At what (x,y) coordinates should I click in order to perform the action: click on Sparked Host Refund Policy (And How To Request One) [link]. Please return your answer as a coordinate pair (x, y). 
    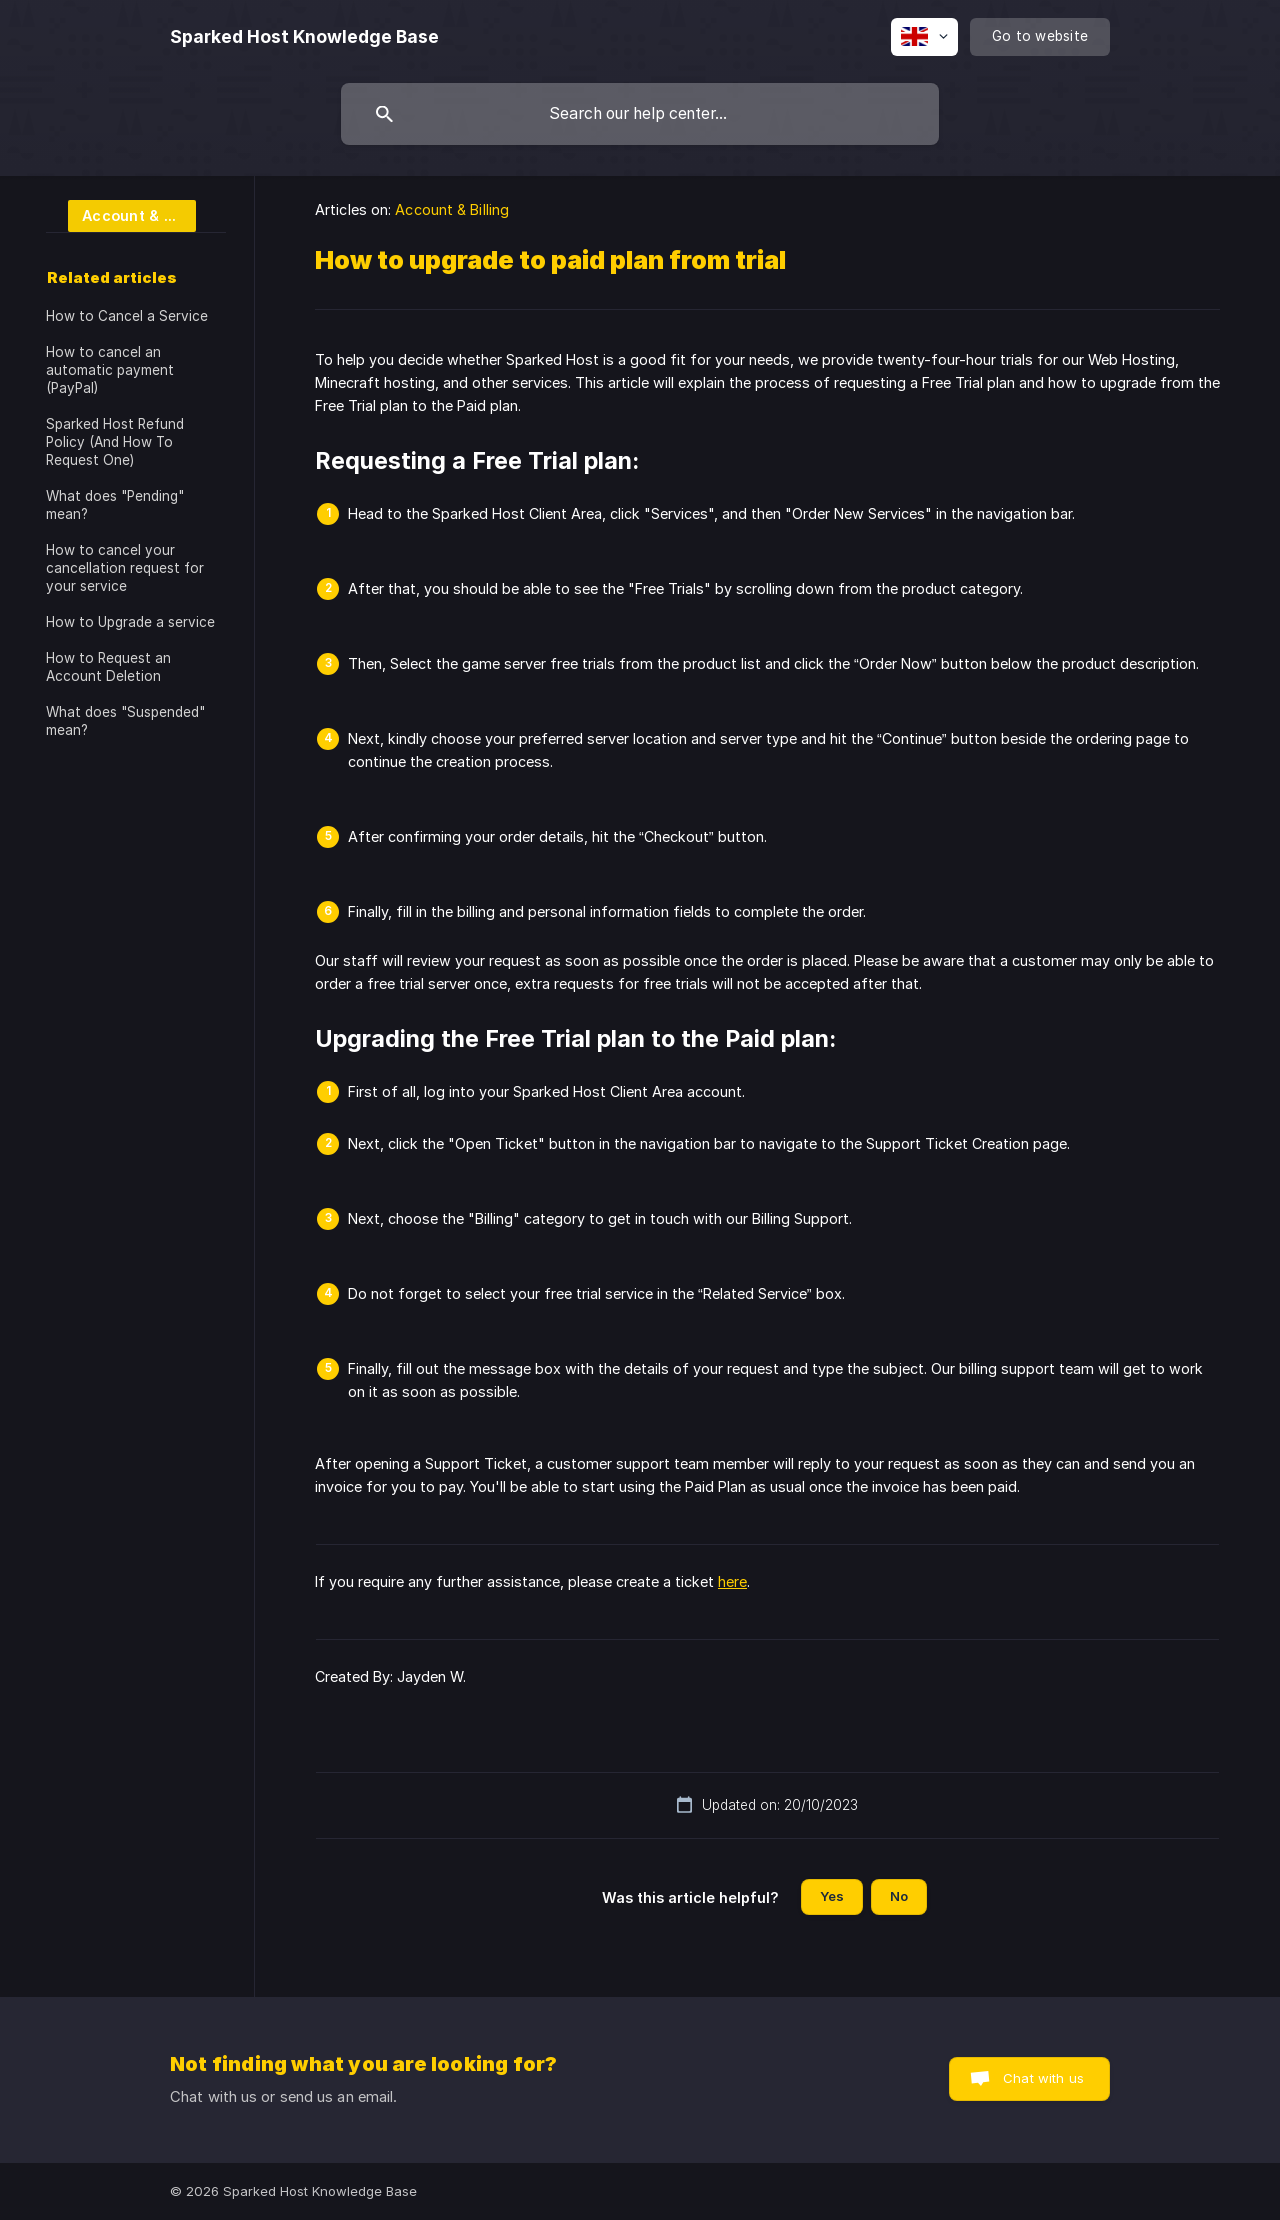
    Looking at the image, I should click on (115, 442).